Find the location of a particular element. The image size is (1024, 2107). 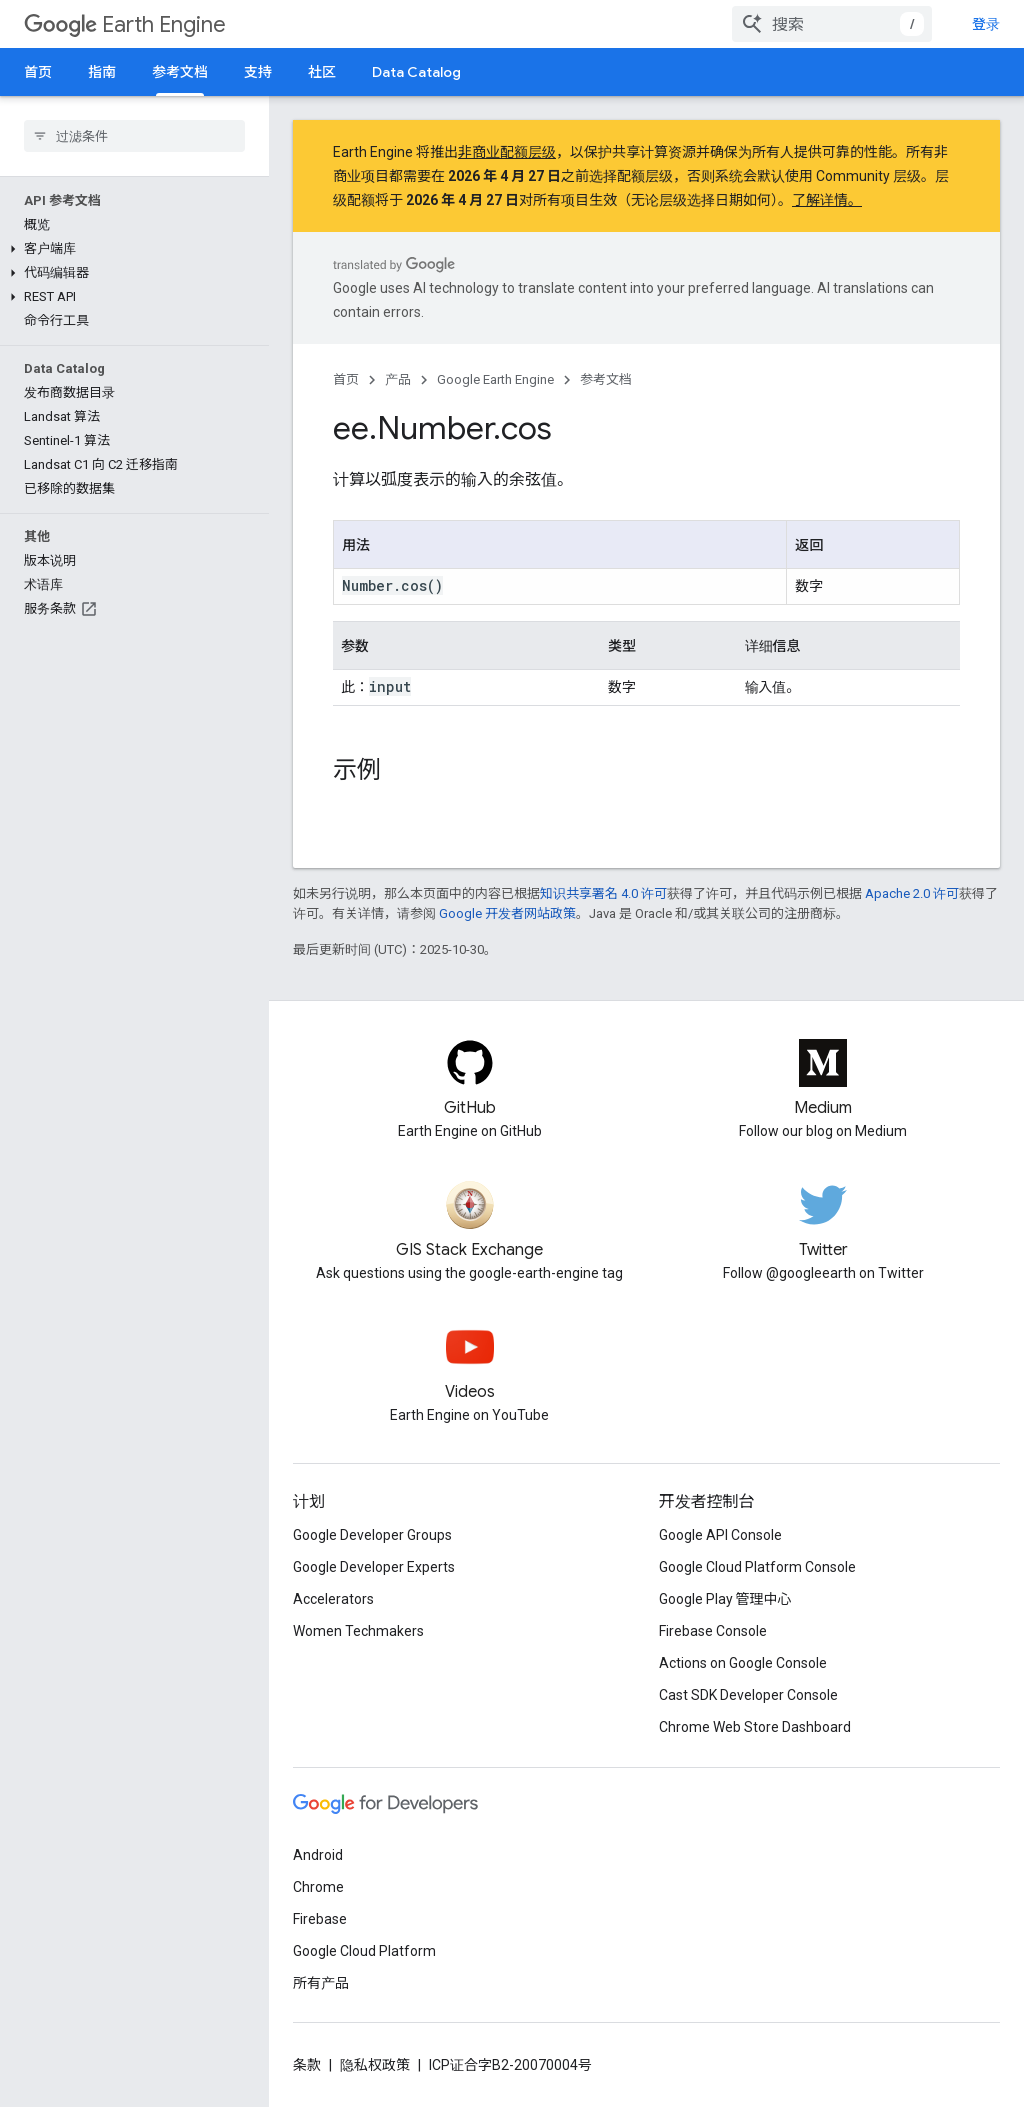

Google Developer Experts is located at coordinates (374, 1567).